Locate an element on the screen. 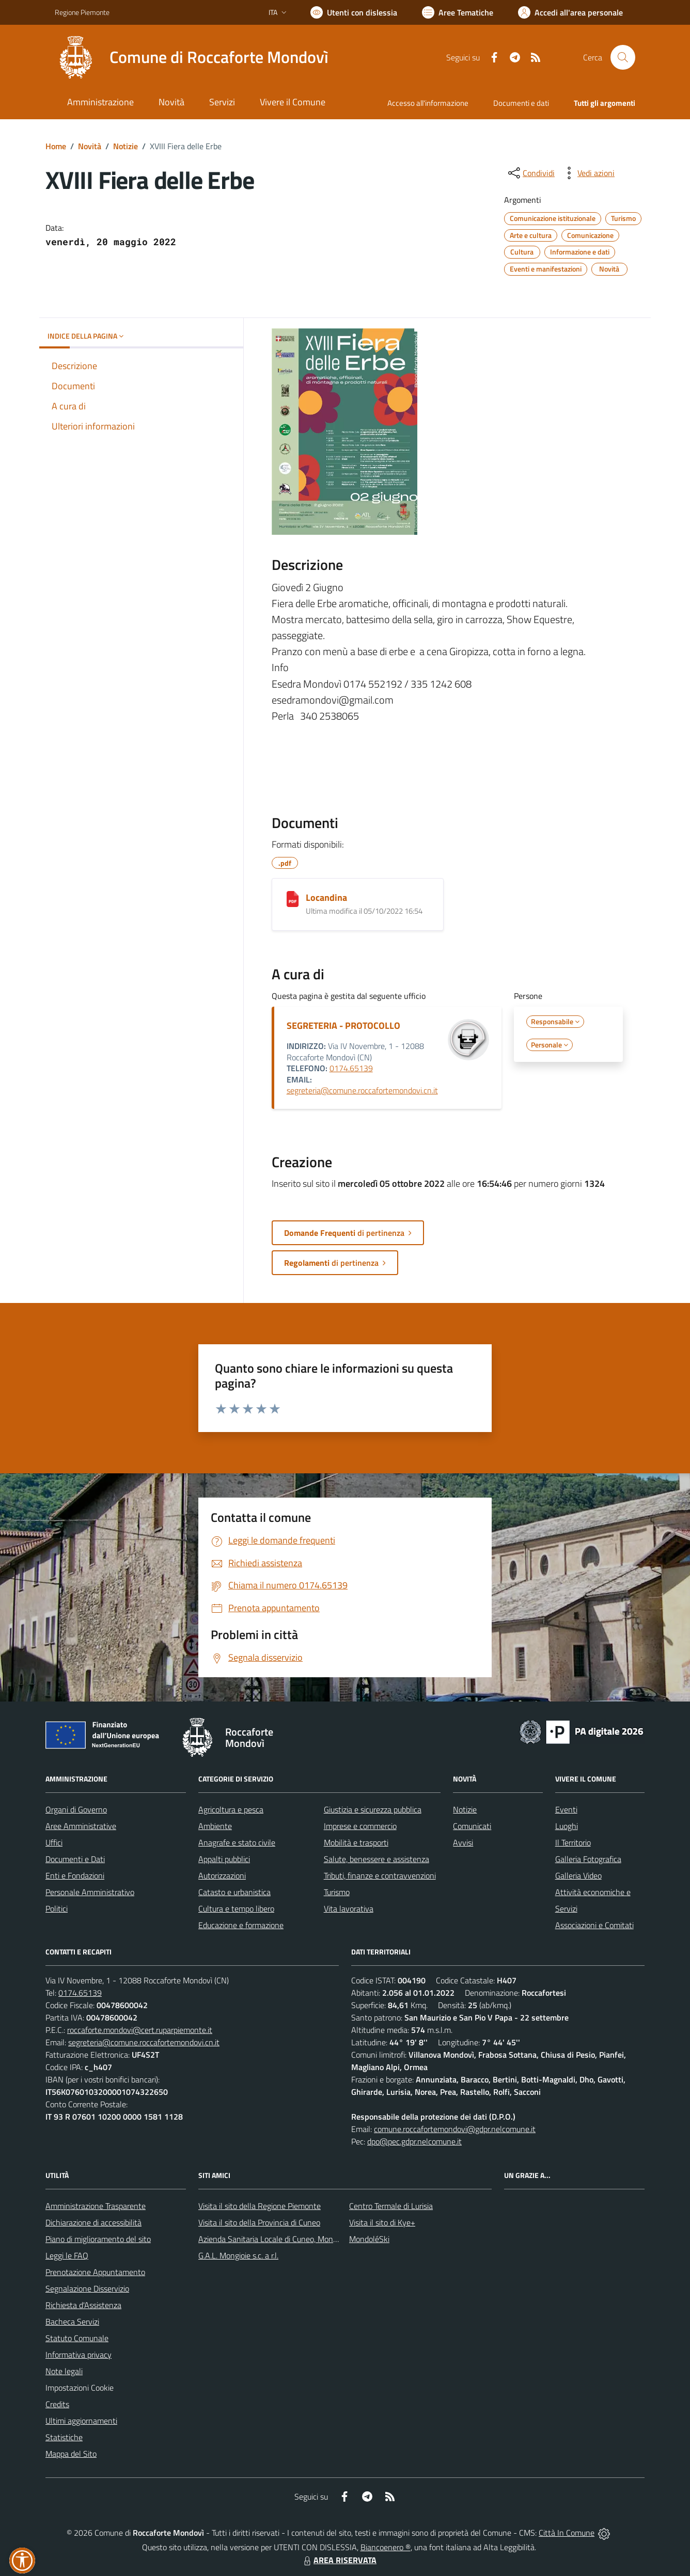  Statistiche is located at coordinates (64, 2437).